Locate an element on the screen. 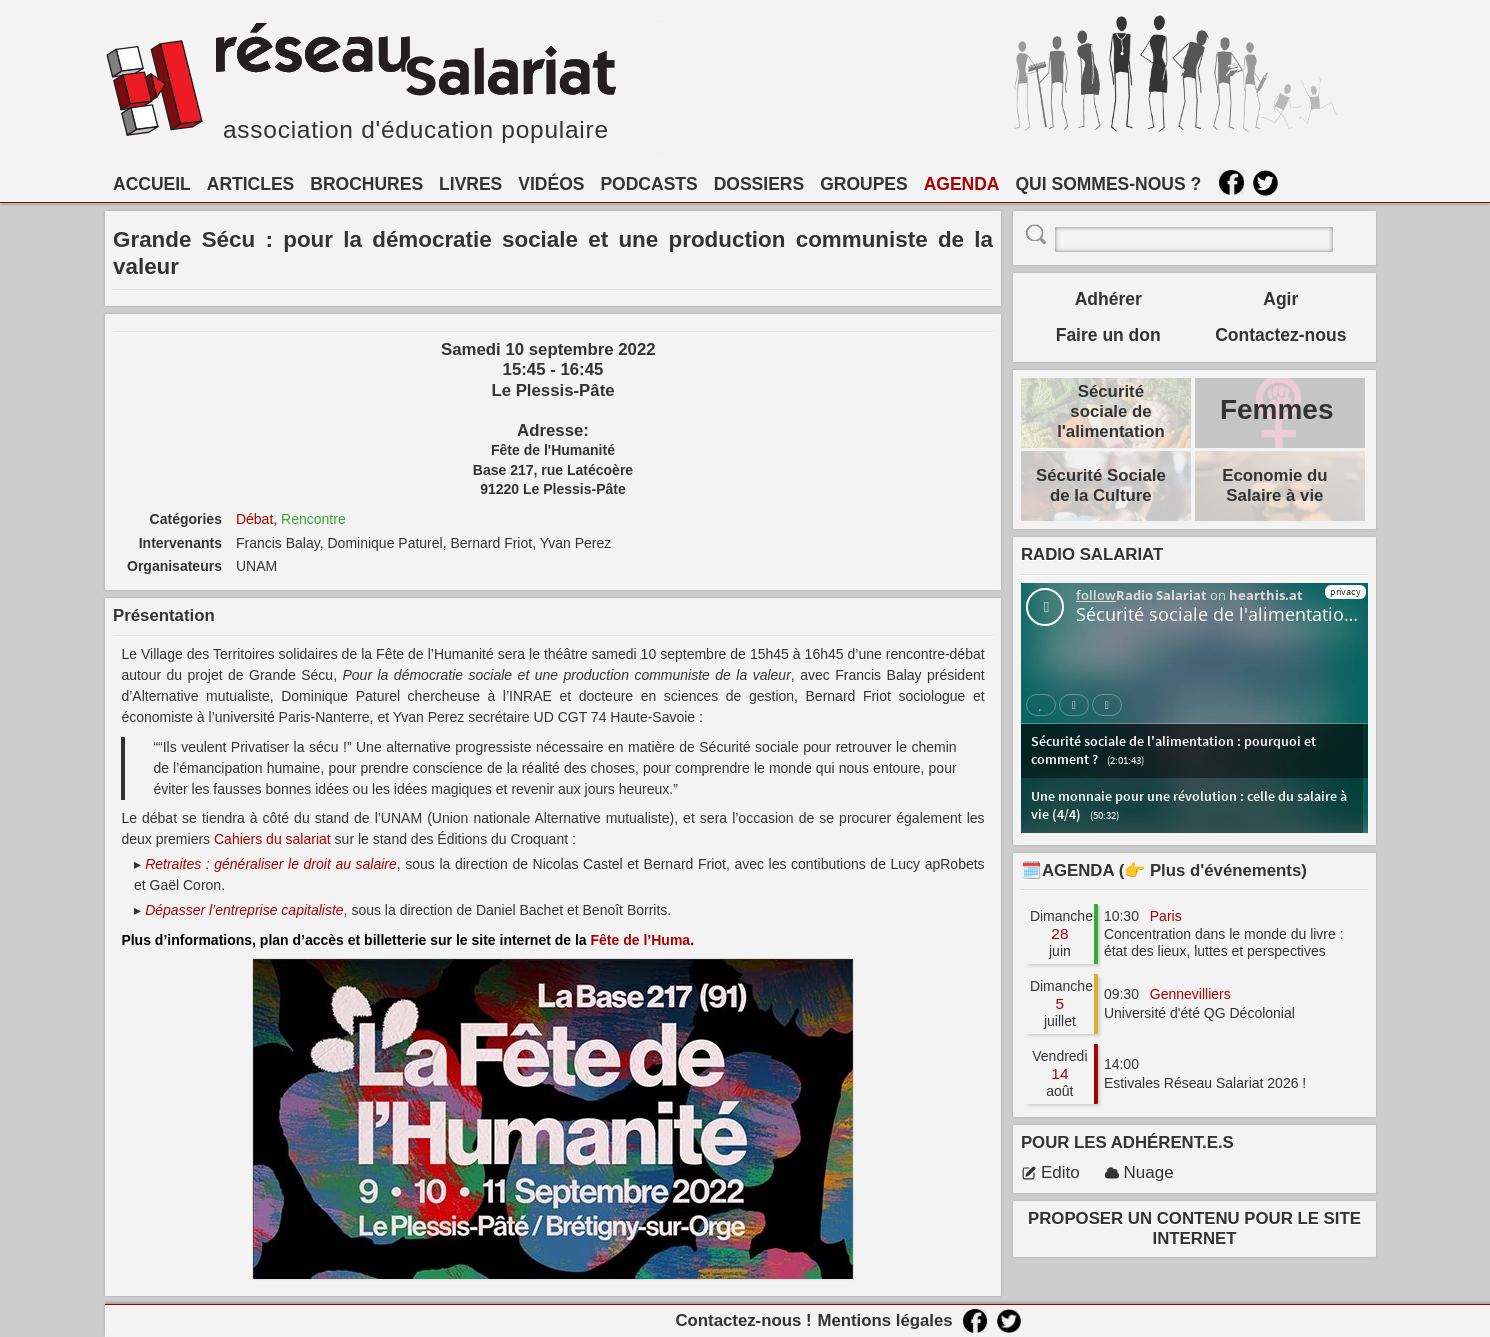 The height and width of the screenshot is (1337, 1490). Femmes is located at coordinates (1277, 409).